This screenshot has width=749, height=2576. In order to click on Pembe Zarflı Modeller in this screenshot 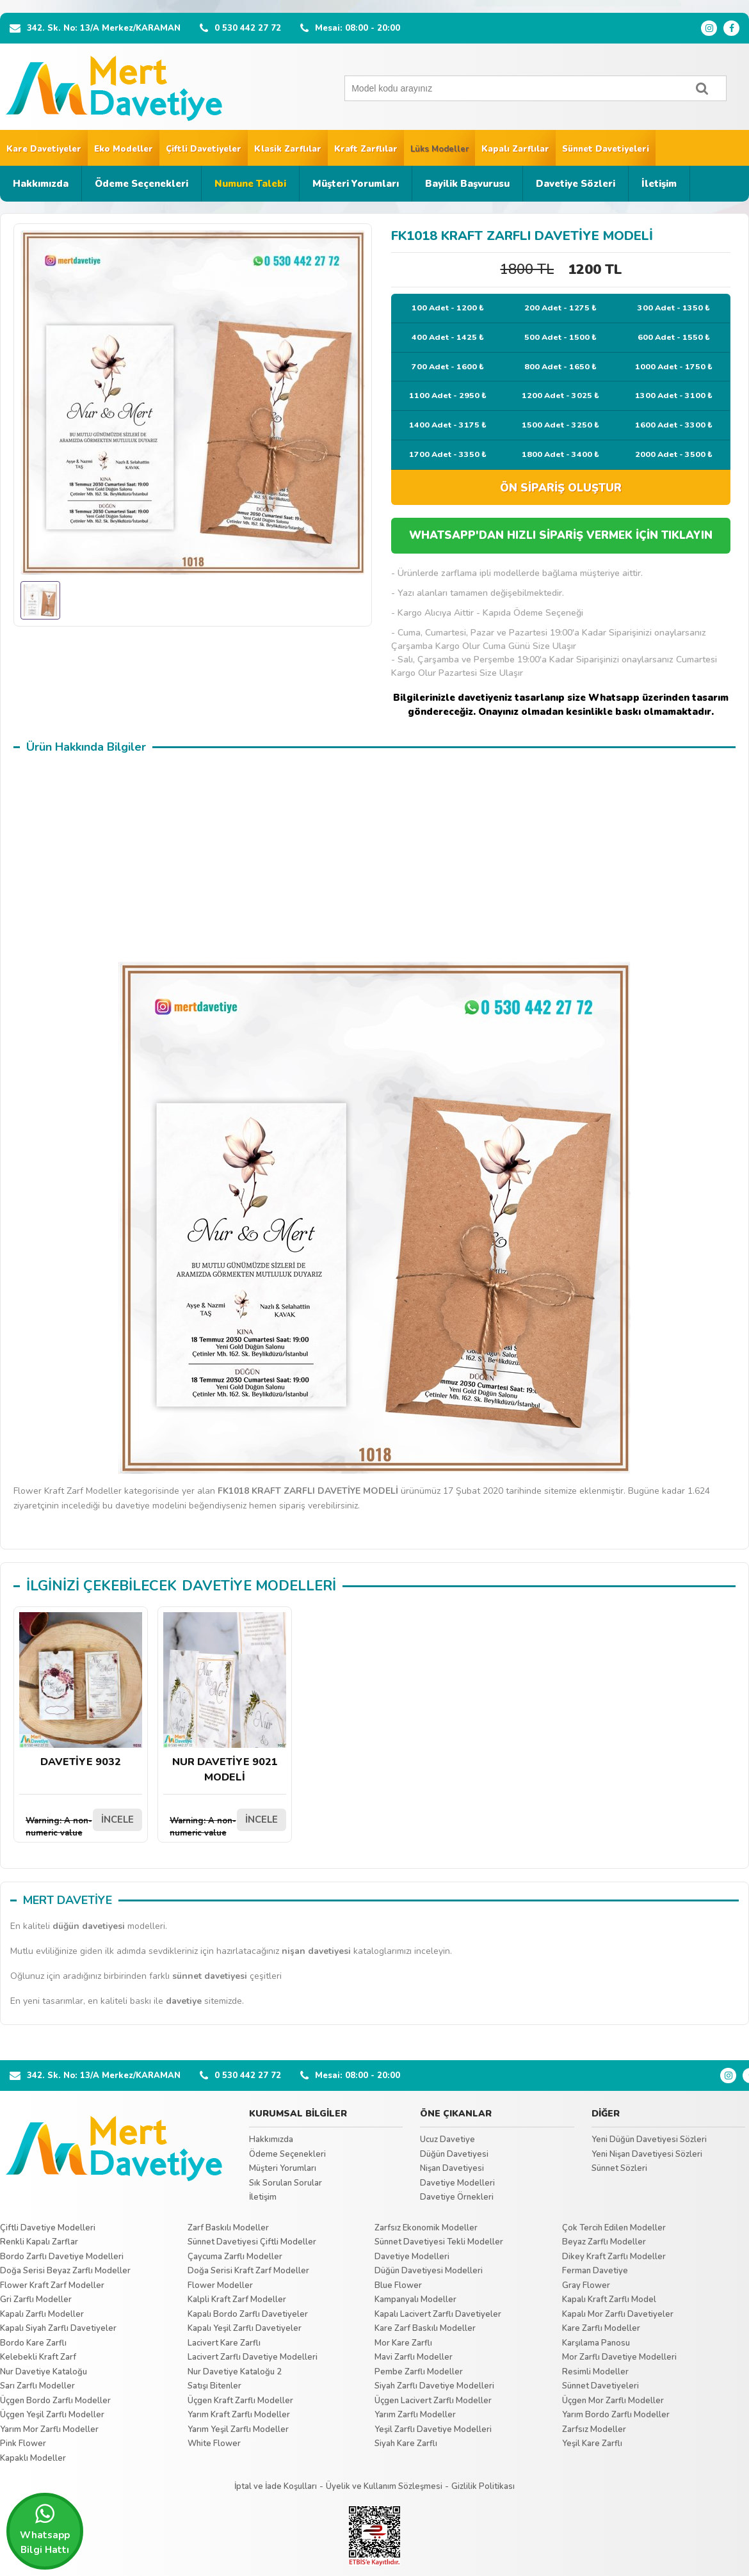, I will do `click(418, 2372)`.